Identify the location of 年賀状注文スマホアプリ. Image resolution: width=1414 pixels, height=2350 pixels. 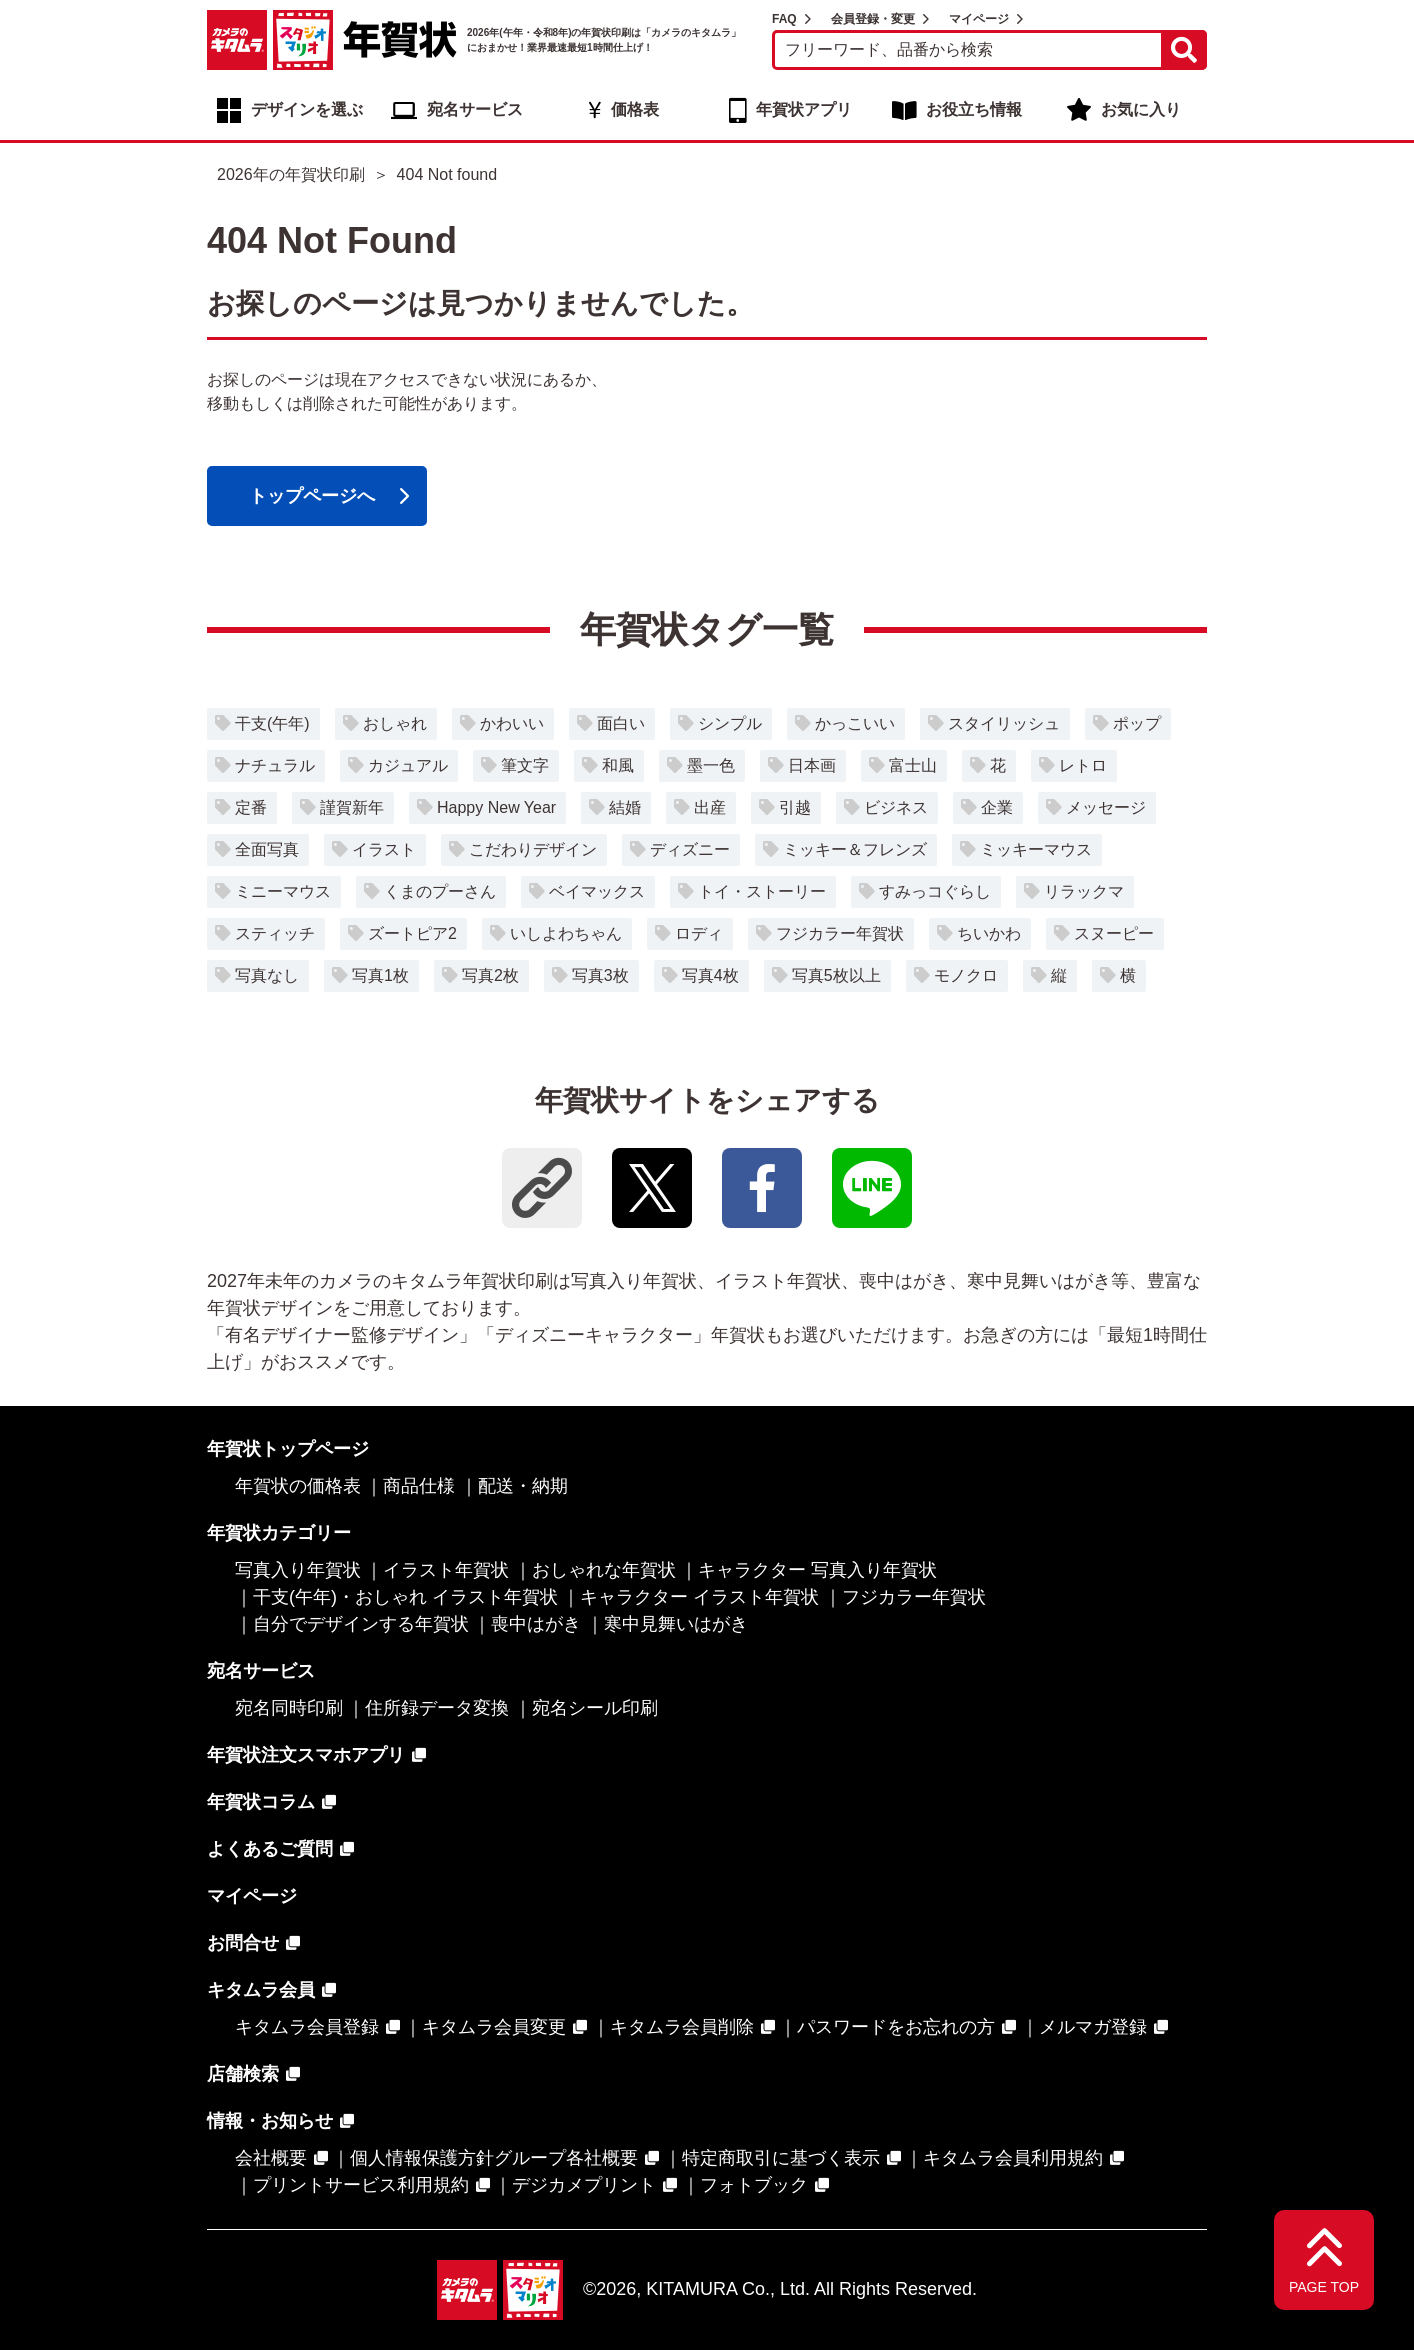
(306, 1755).